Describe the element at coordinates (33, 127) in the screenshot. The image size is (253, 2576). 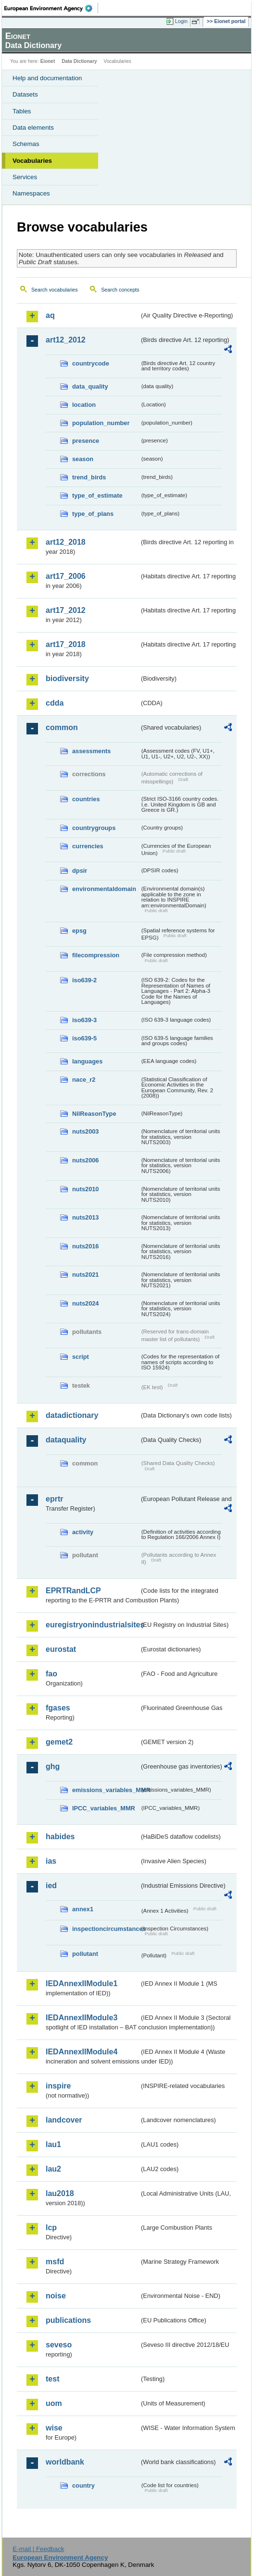
I see `Data elements` at that location.